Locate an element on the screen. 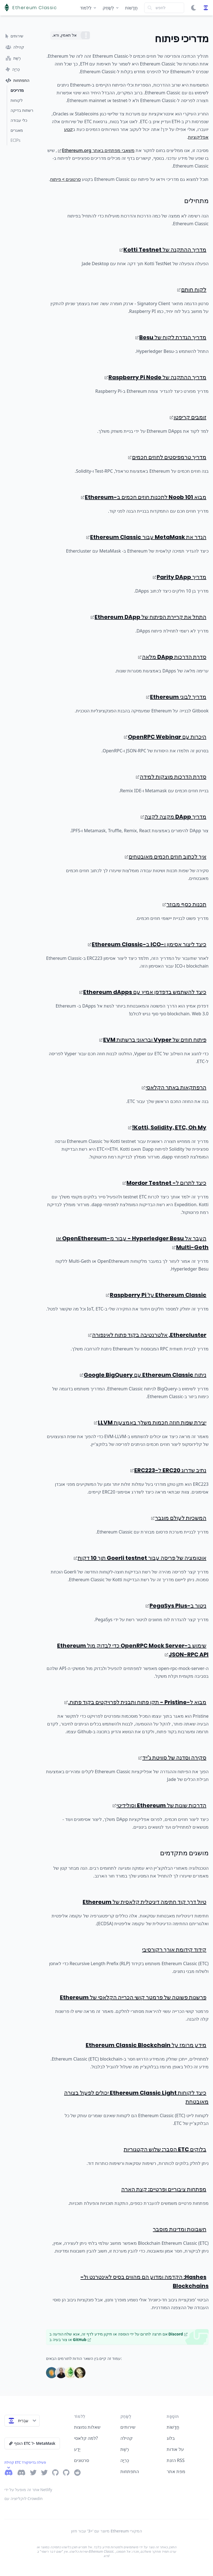  רֶשֶׁת is located at coordinates (124, 2449).